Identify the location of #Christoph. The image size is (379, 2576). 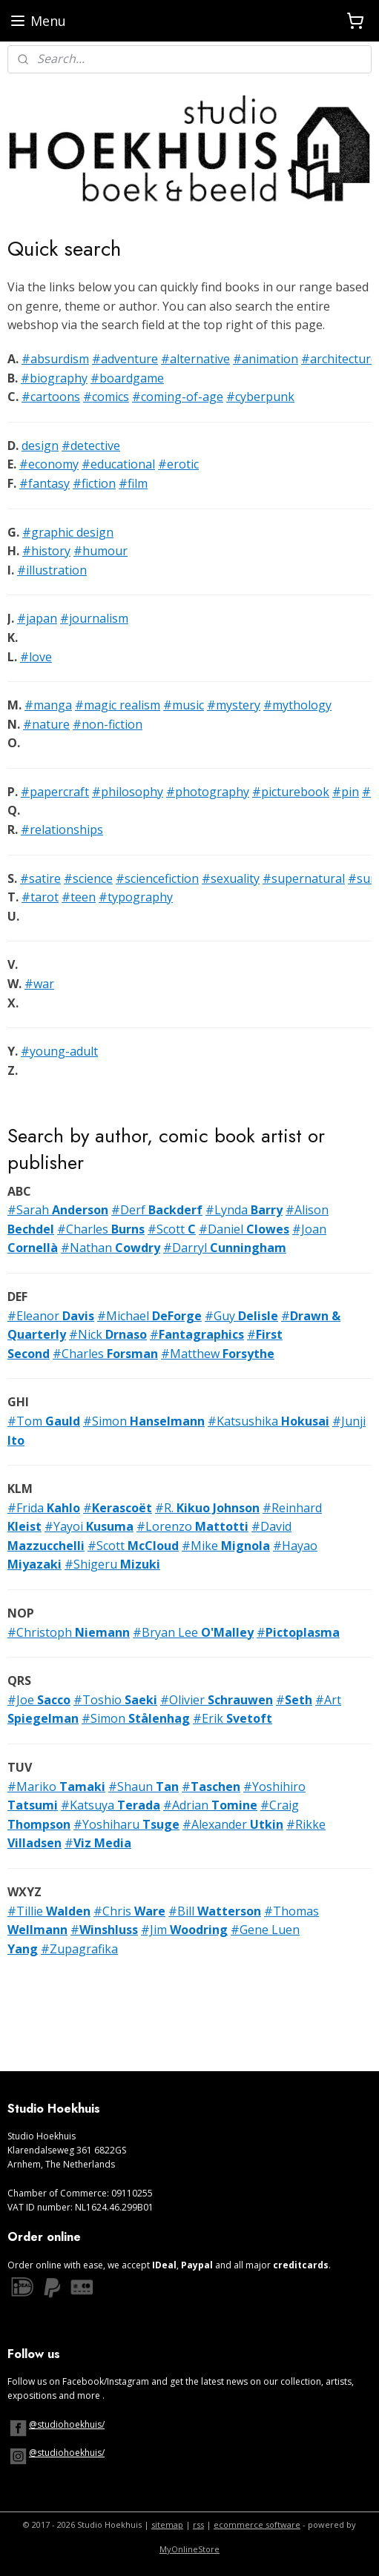
(68, 1631).